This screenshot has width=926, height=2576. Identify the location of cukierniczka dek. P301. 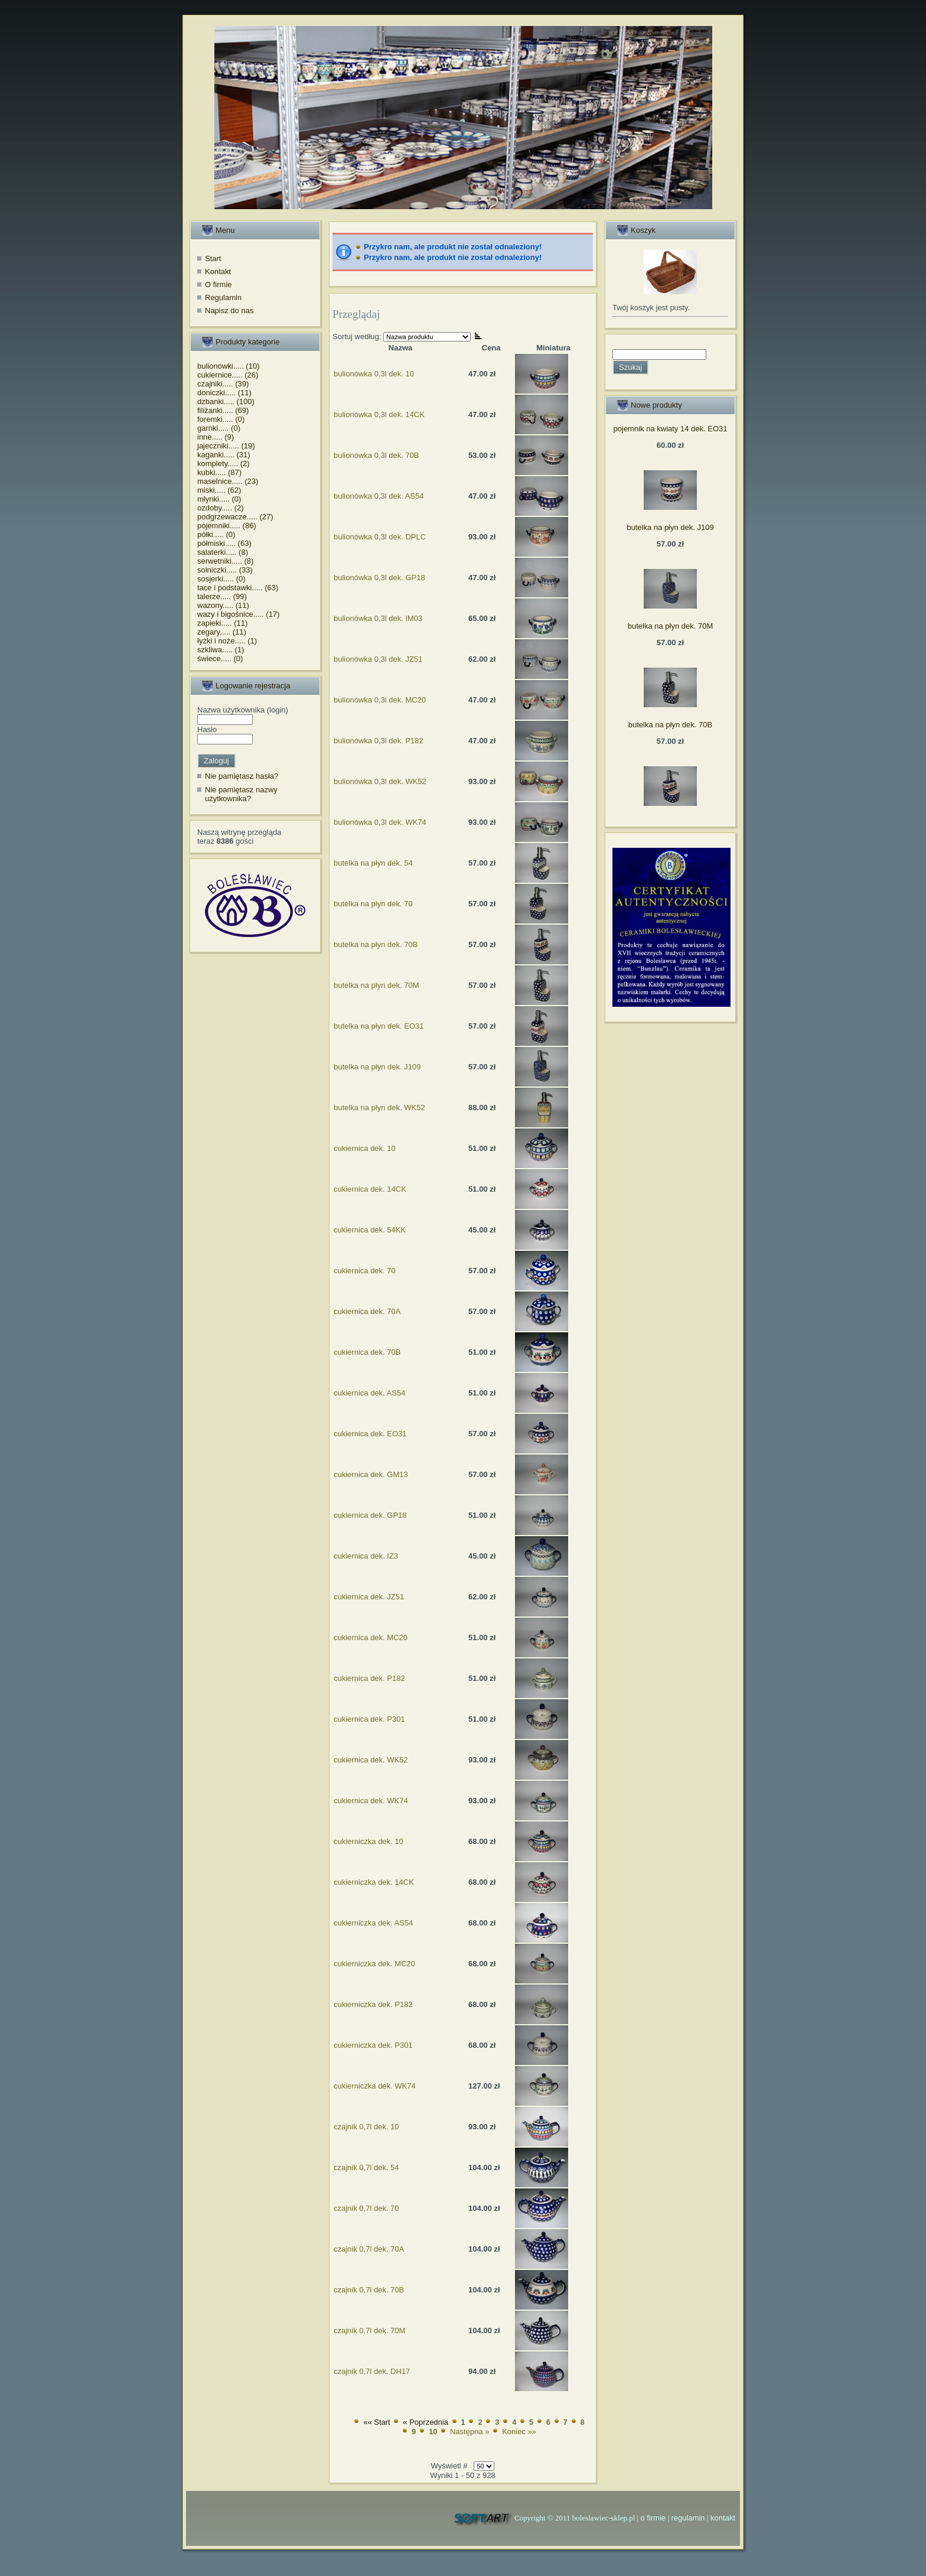
(373, 2045).